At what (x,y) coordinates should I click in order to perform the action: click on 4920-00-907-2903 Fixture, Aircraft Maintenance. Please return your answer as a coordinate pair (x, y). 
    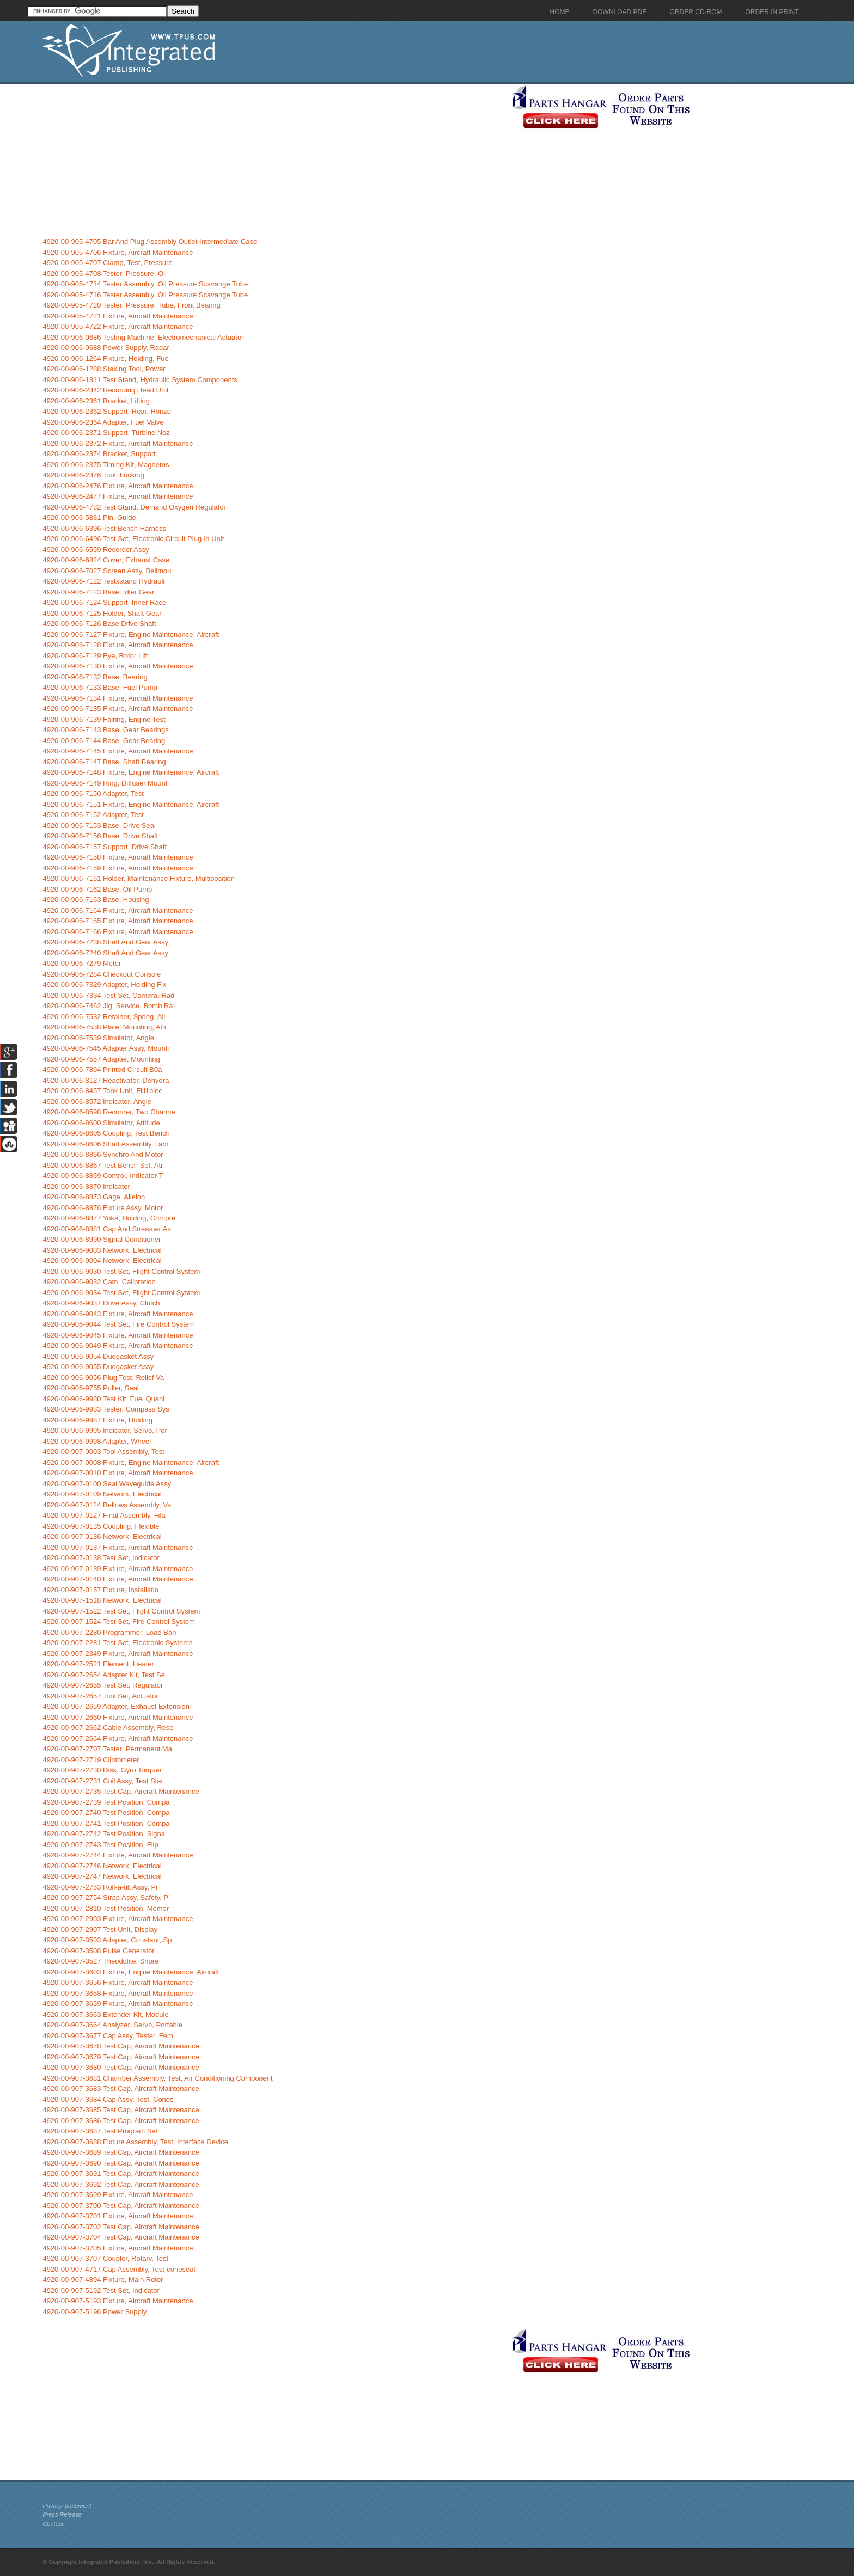
    Looking at the image, I should click on (117, 1919).